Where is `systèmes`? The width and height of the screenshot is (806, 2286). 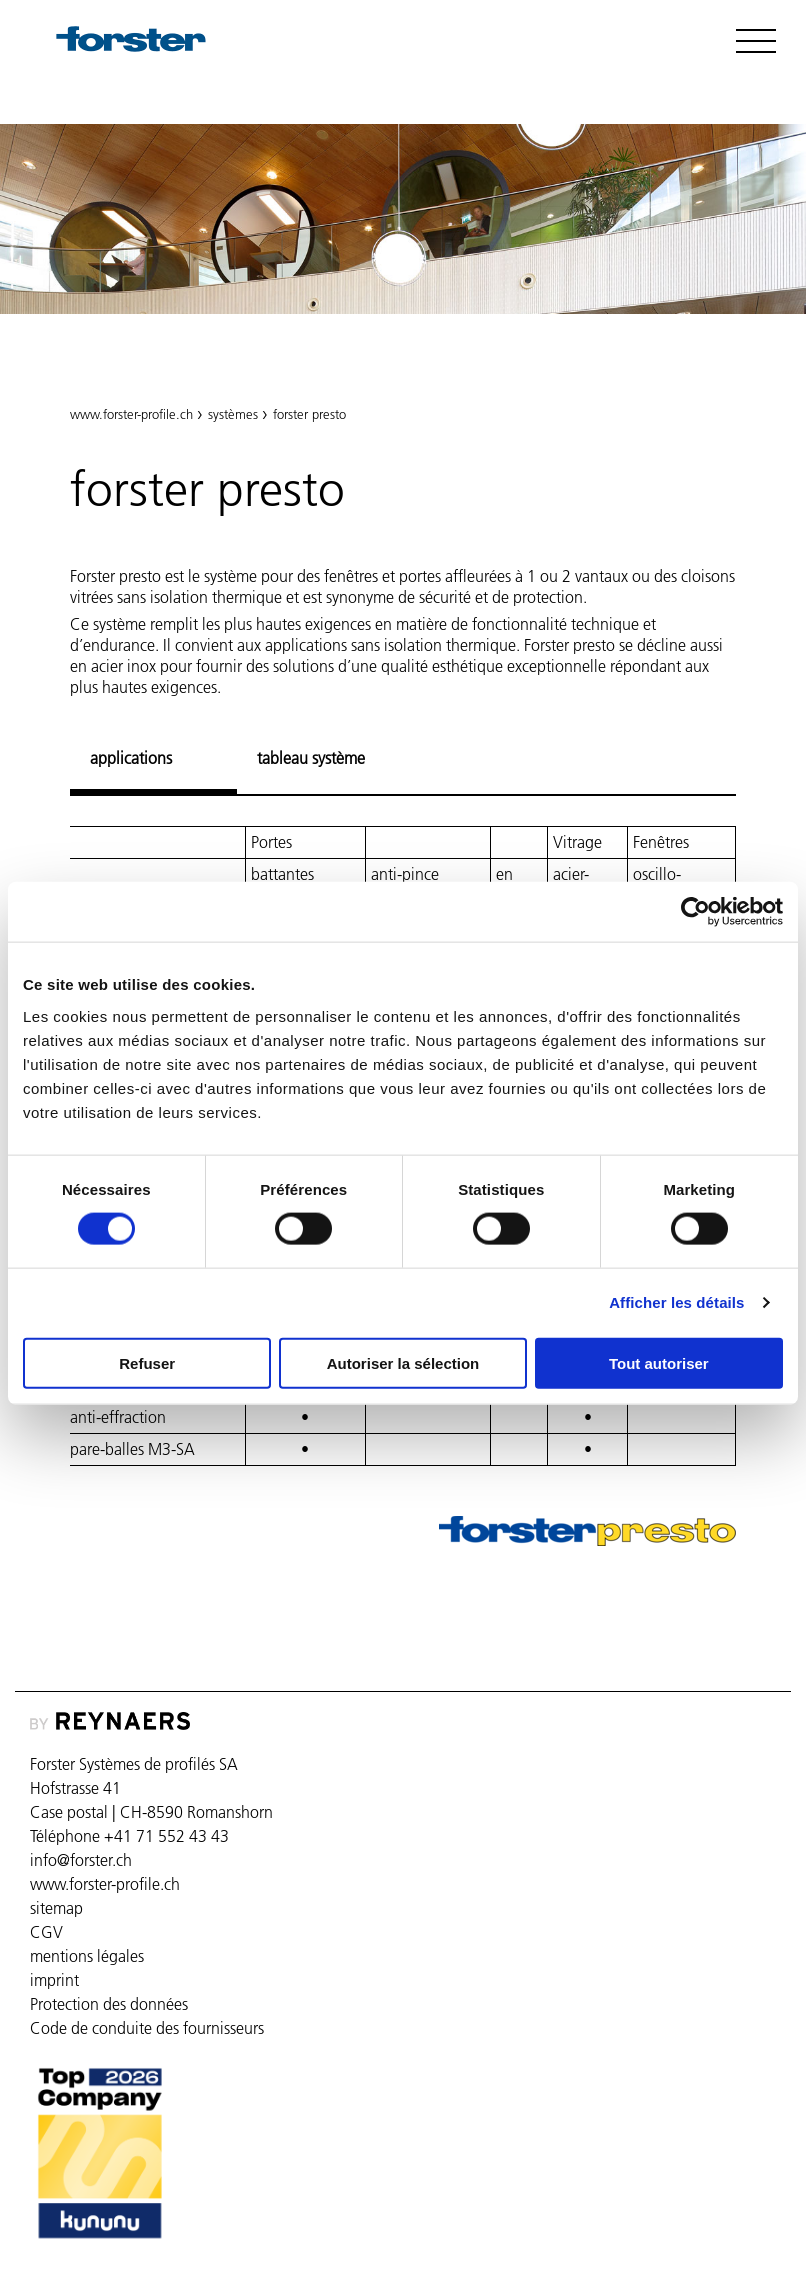 systèmes is located at coordinates (233, 414).